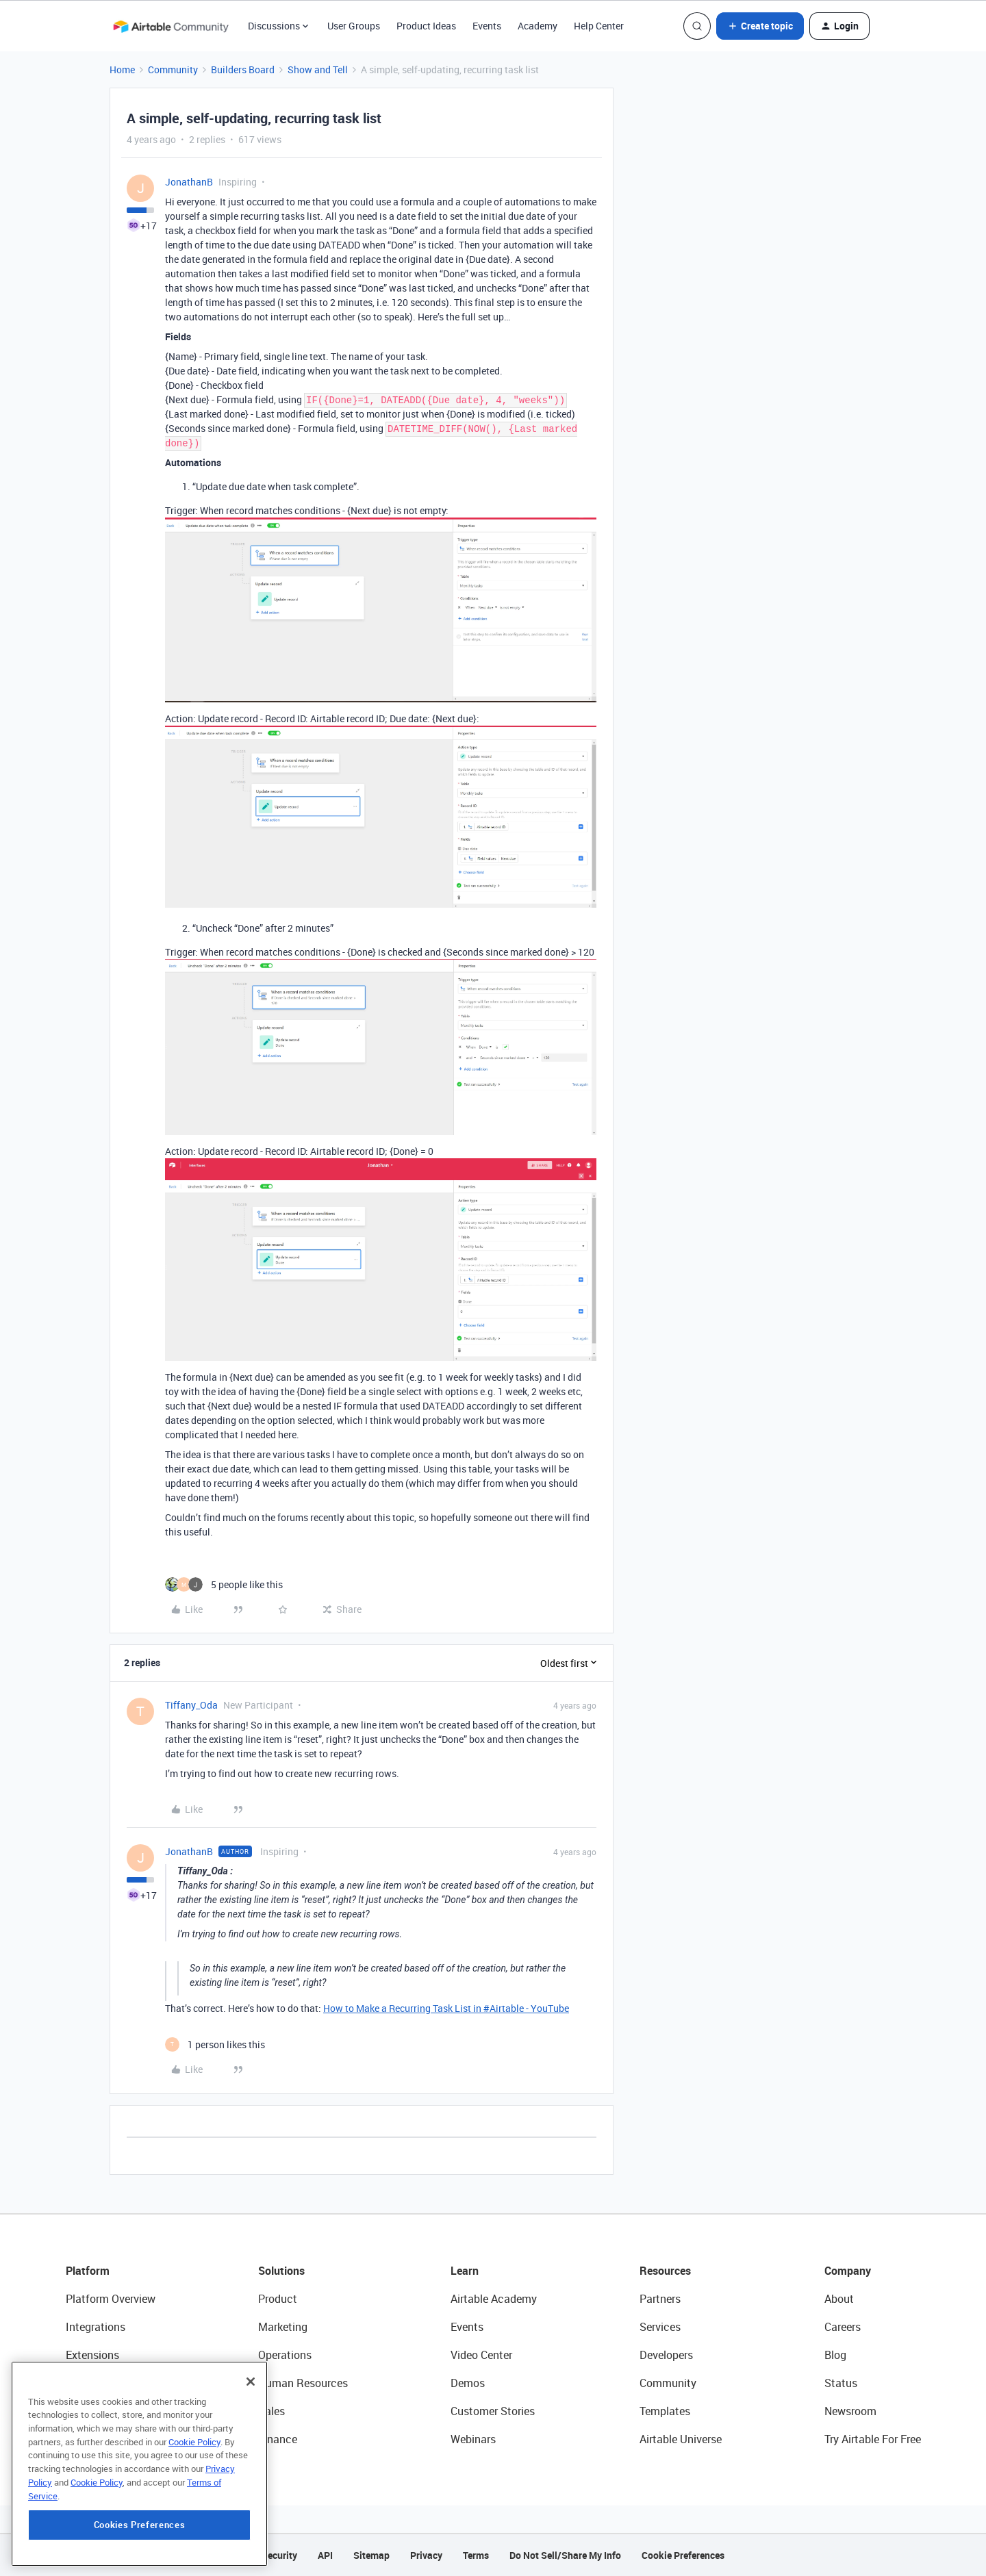  I want to click on [1 like], so click(215, 2044).